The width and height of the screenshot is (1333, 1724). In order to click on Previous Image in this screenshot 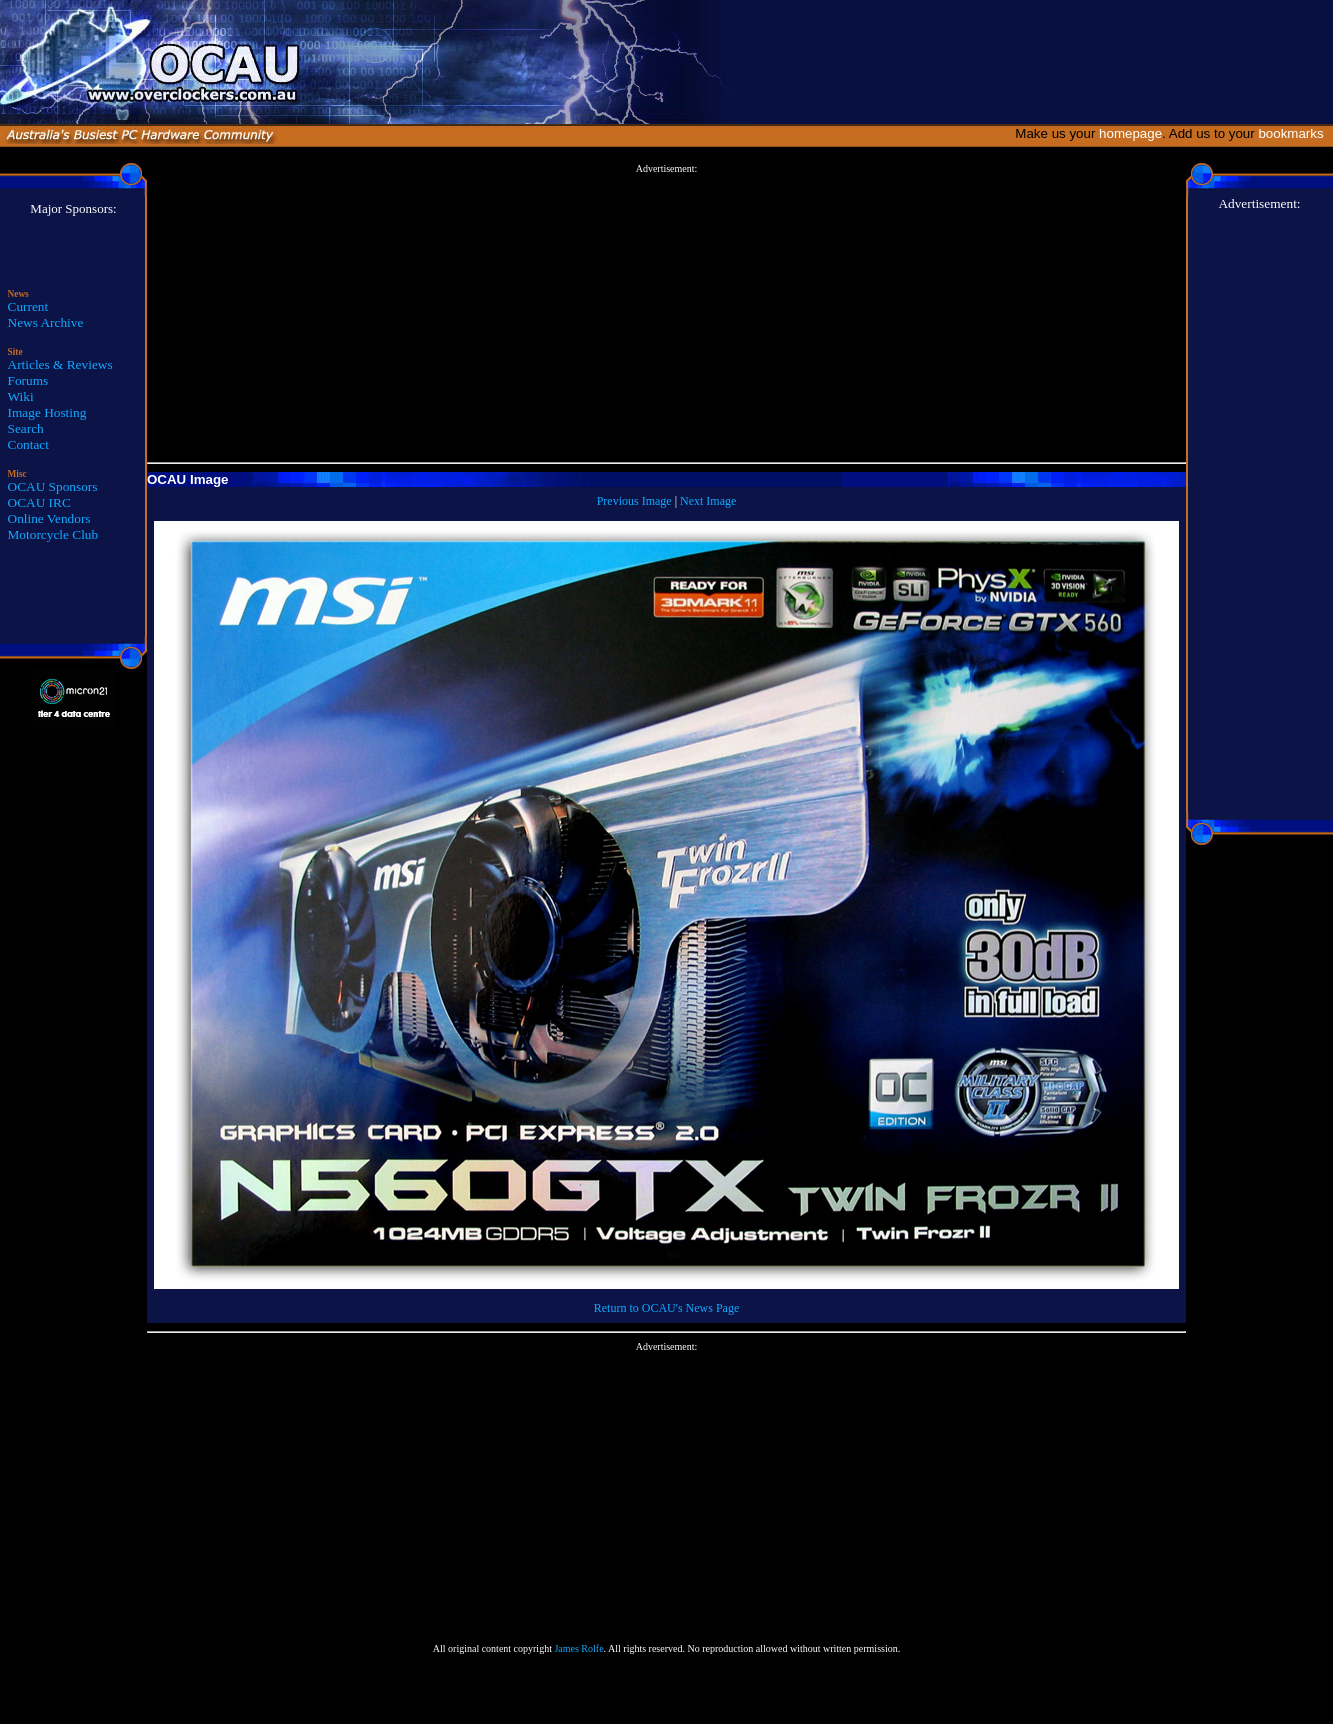, I will do `click(634, 501)`.